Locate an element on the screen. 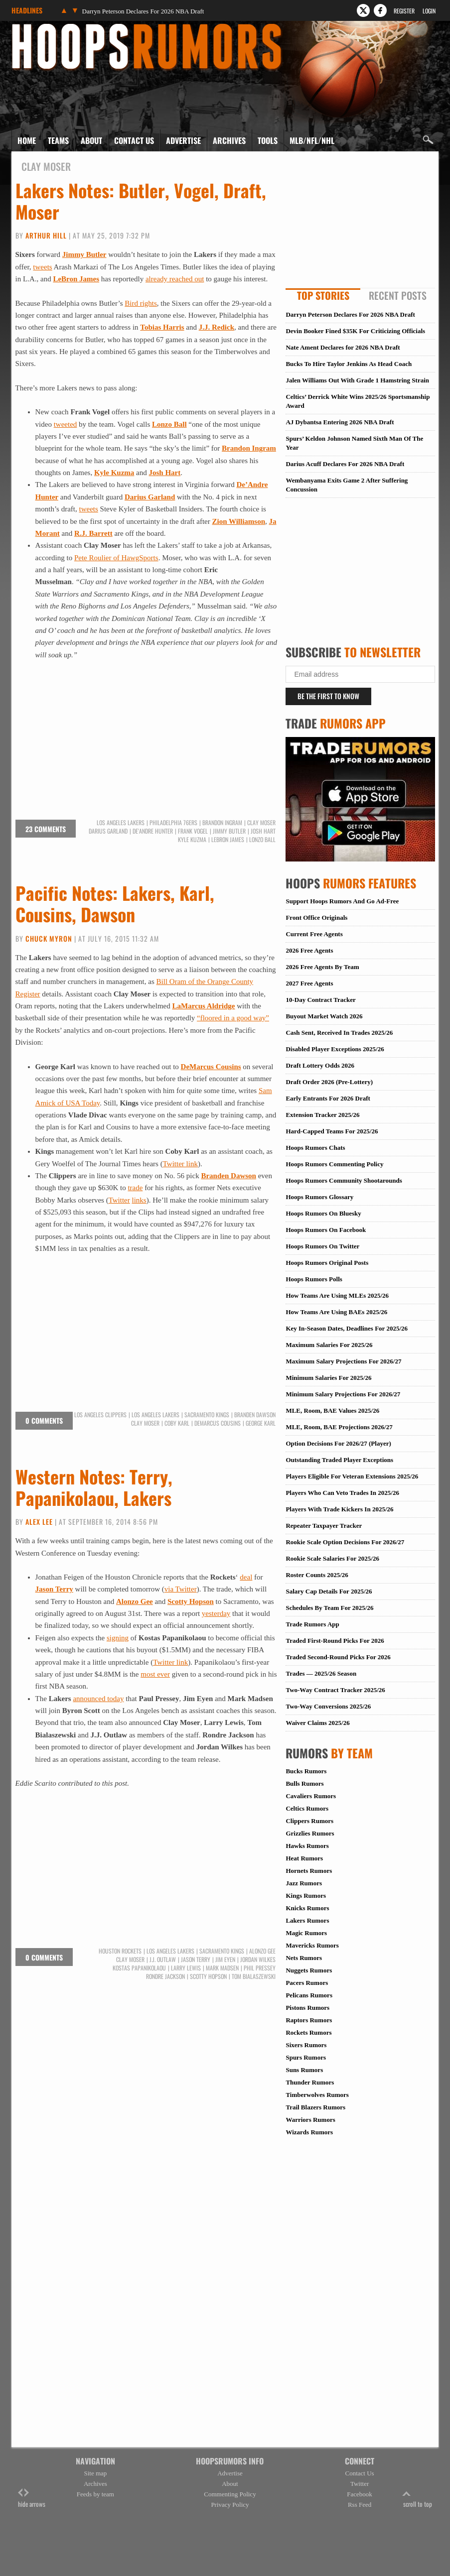 The image size is (450, 2576). Tom Bialaszewski is located at coordinates (254, 1976).